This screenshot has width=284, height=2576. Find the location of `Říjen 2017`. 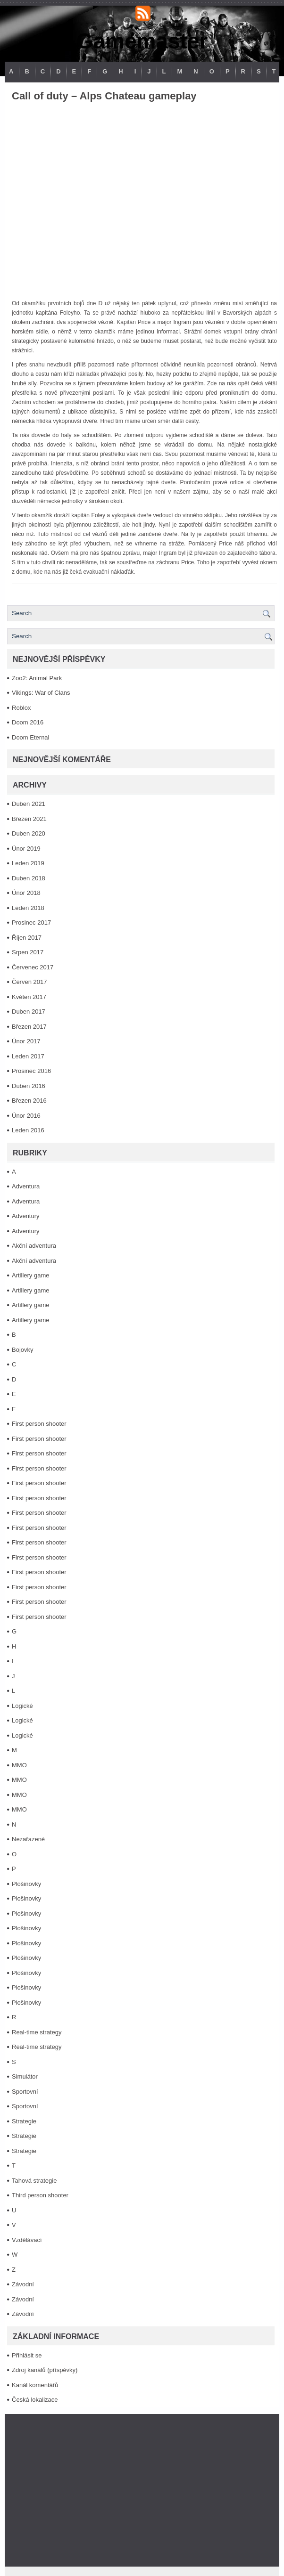

Říjen 2017 is located at coordinates (27, 937).